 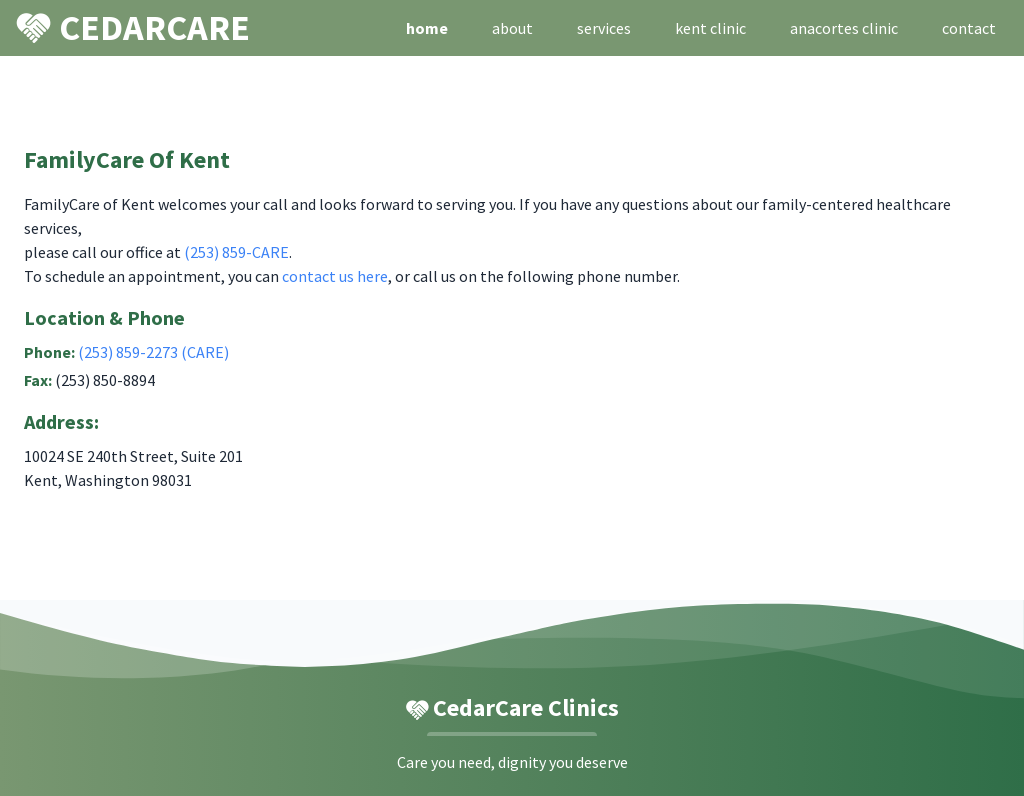 I want to click on services, so click(x=604, y=28).